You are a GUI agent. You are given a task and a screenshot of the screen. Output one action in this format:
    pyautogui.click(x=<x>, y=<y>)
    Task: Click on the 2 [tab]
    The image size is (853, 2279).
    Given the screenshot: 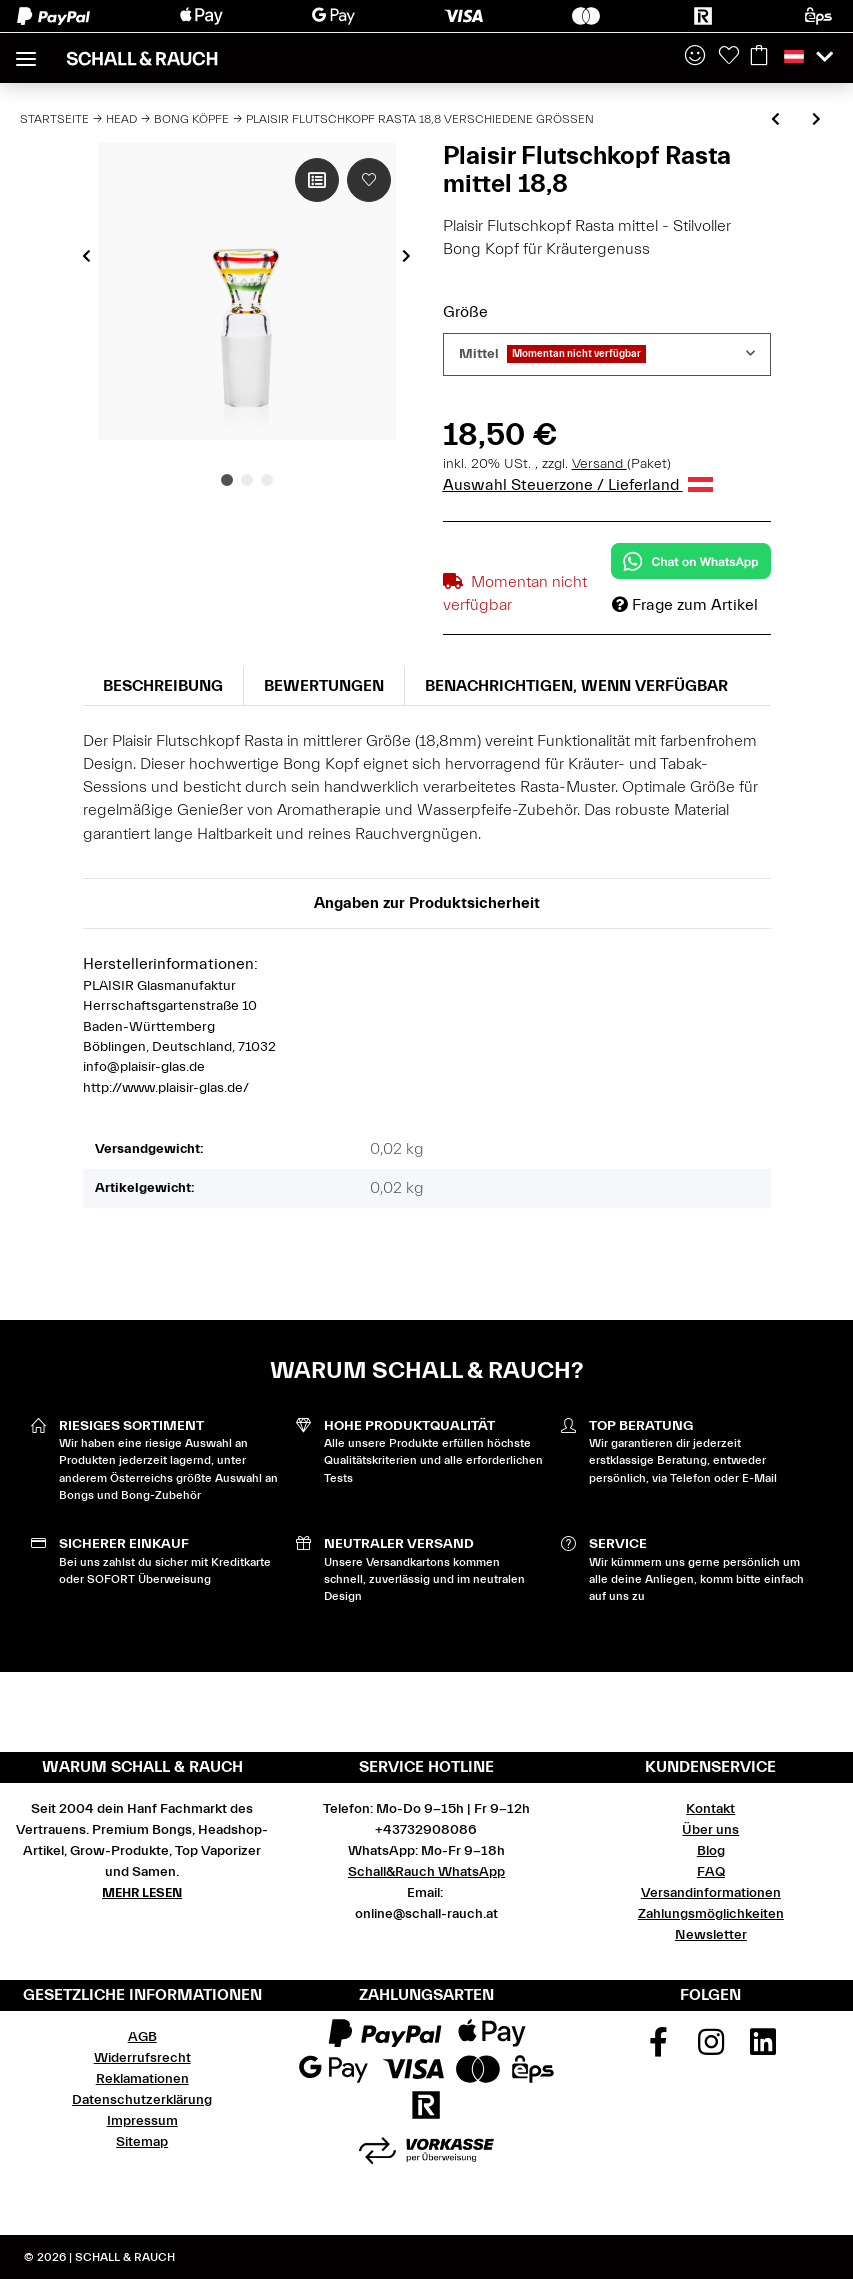 What is the action you would take?
    pyautogui.click(x=247, y=480)
    